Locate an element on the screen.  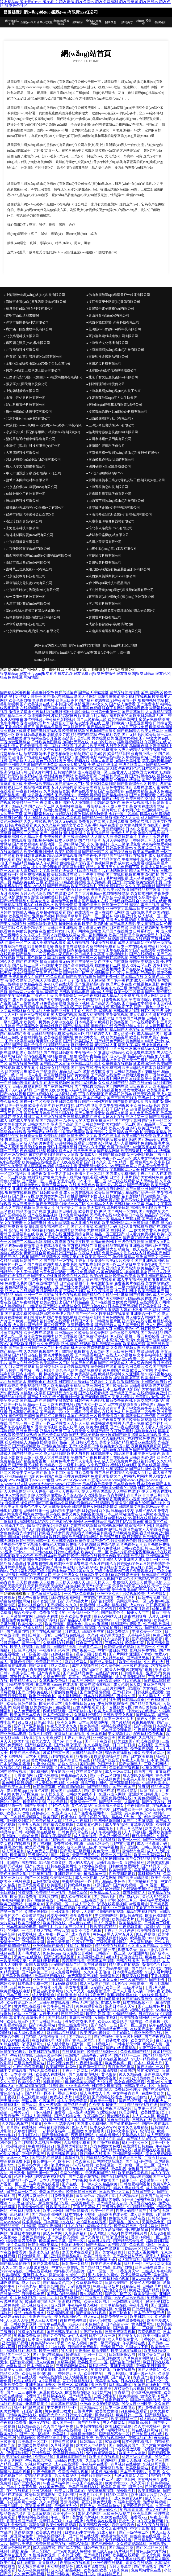
欧美第1页熟妇 is located at coordinates (24, 1435).